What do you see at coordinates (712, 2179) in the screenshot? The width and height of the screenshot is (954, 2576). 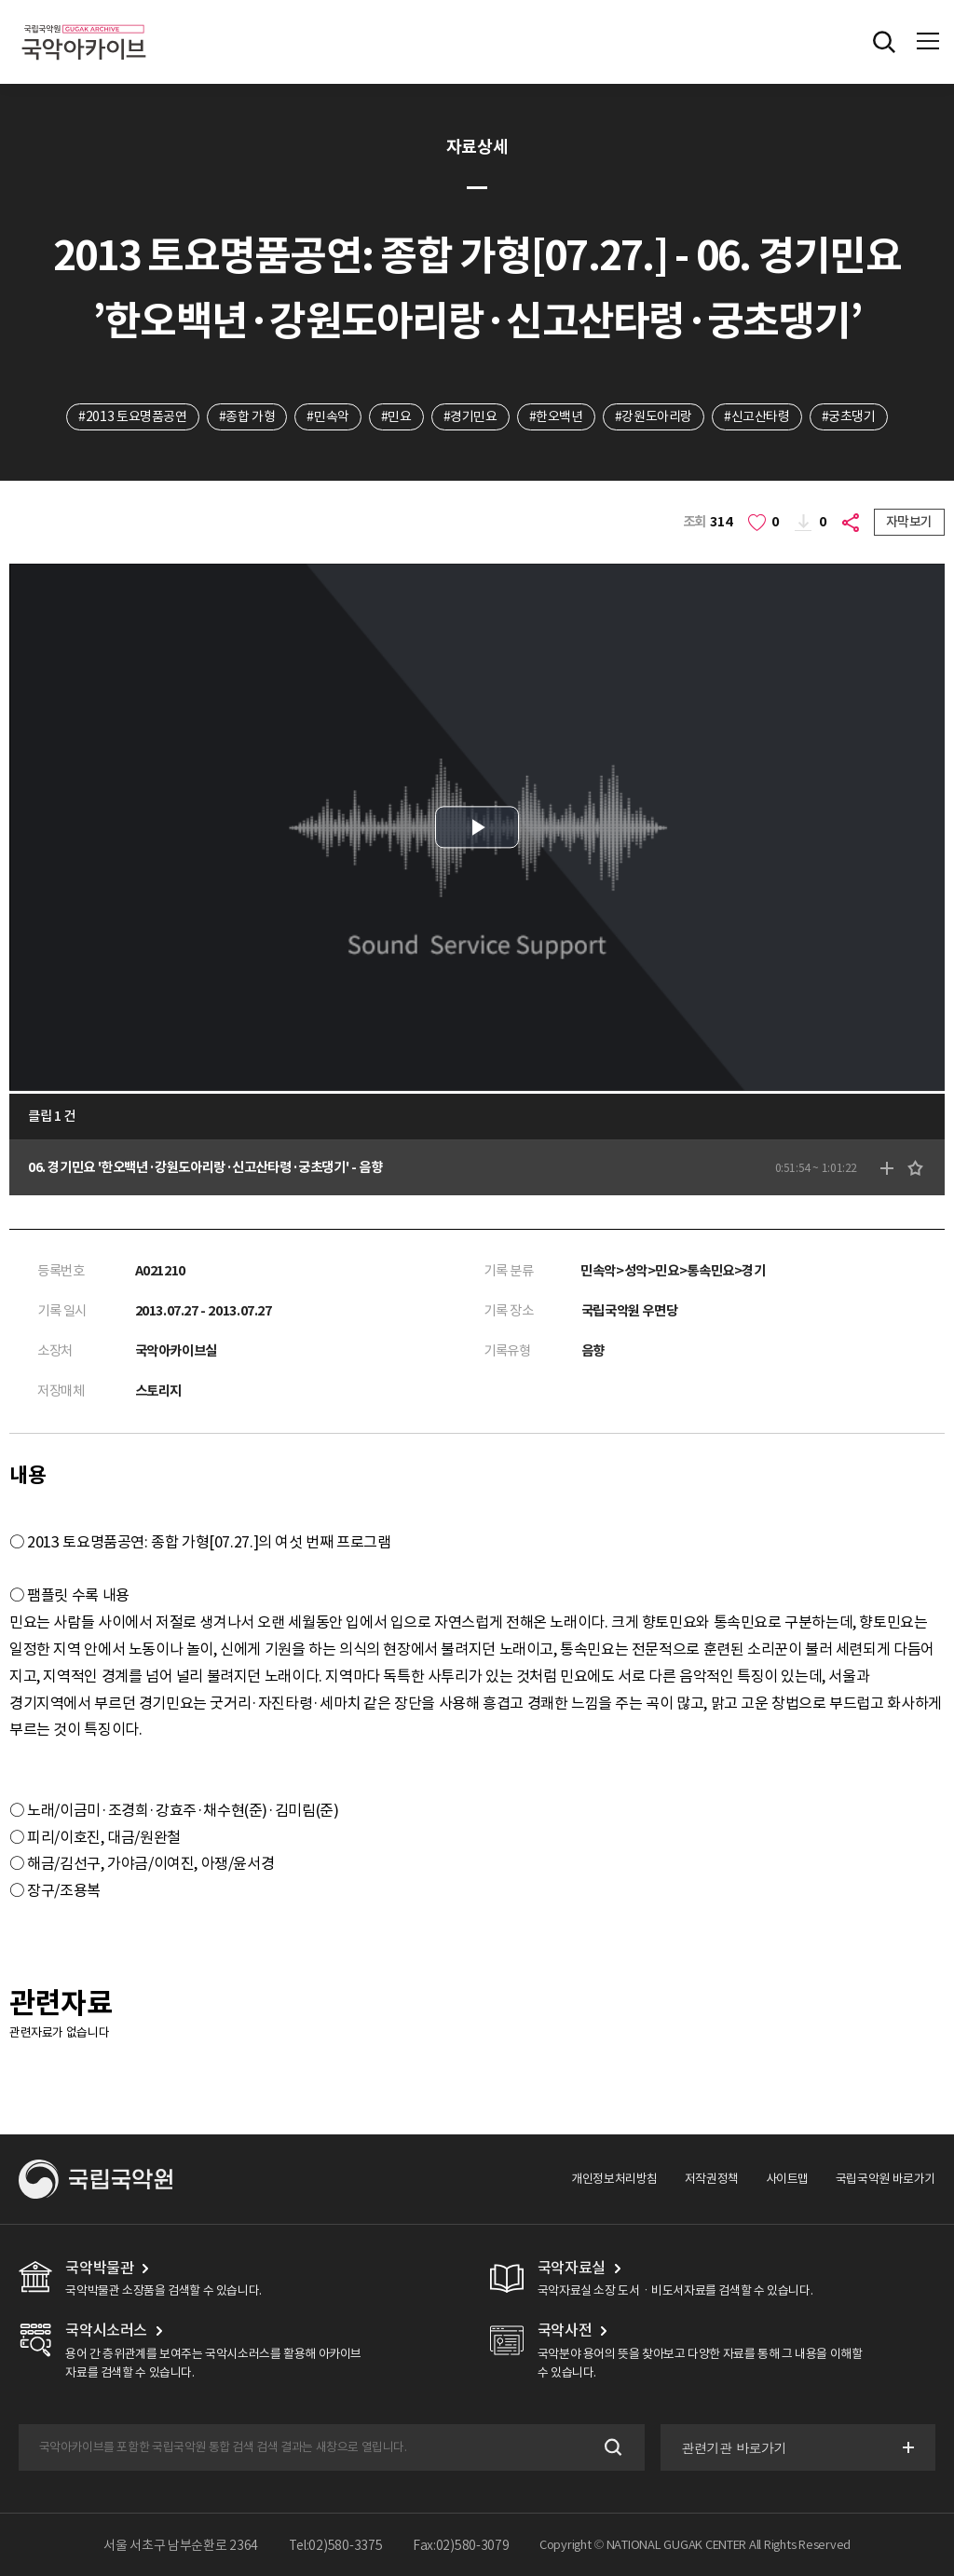 I see `저작권정책` at bounding box center [712, 2179].